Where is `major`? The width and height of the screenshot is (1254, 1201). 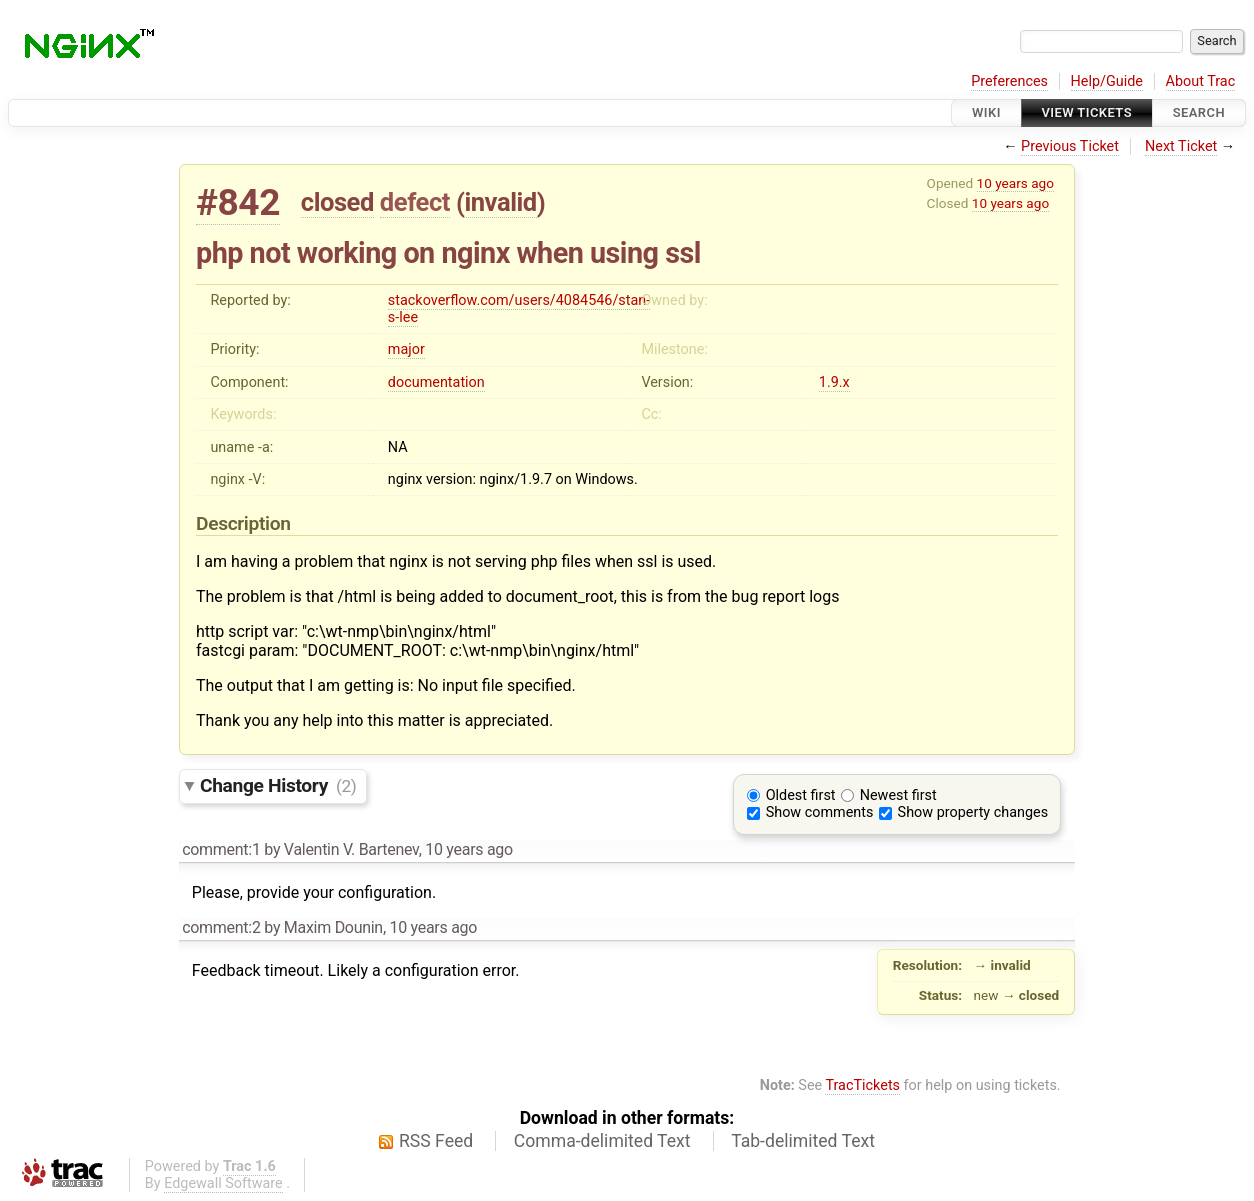
major is located at coordinates (406, 349).